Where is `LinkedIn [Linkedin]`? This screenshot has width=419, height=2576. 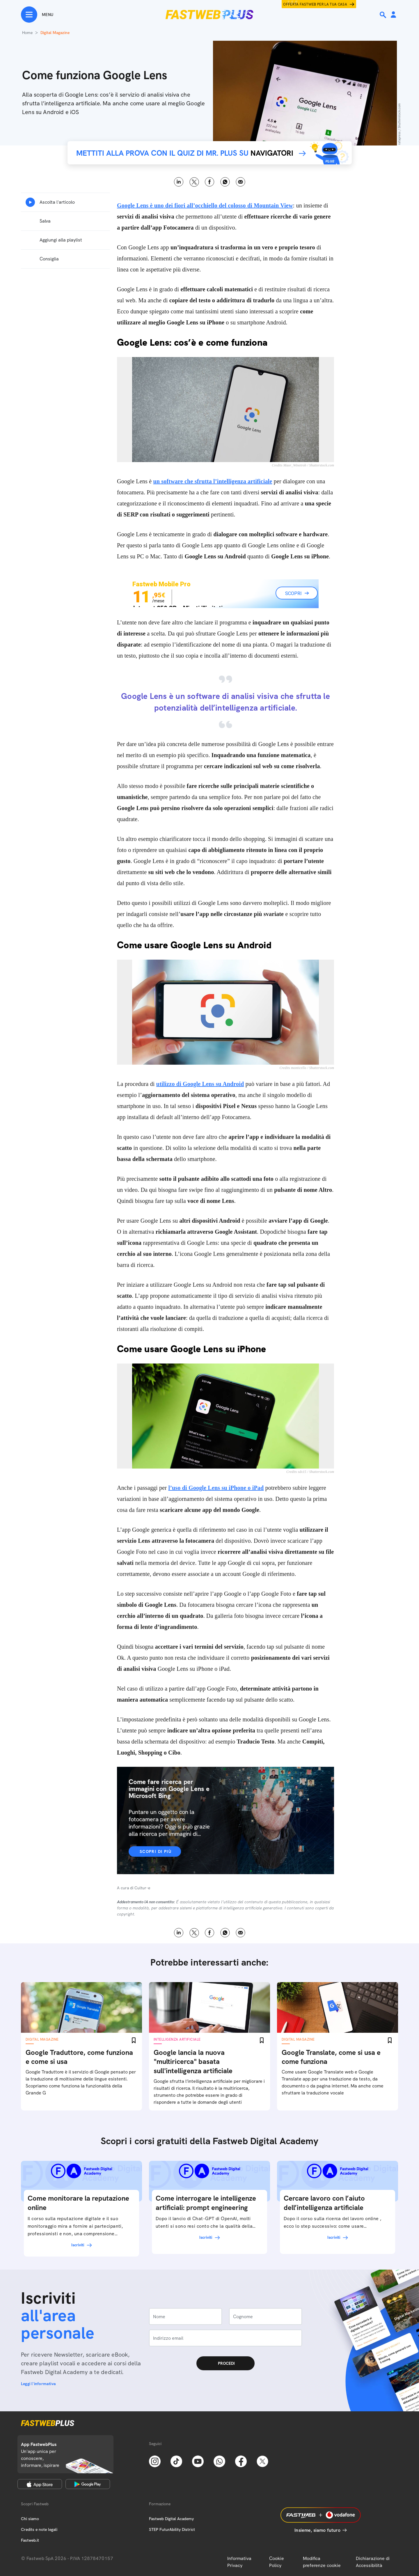 LinkedIn [Linkedin] is located at coordinates (179, 182).